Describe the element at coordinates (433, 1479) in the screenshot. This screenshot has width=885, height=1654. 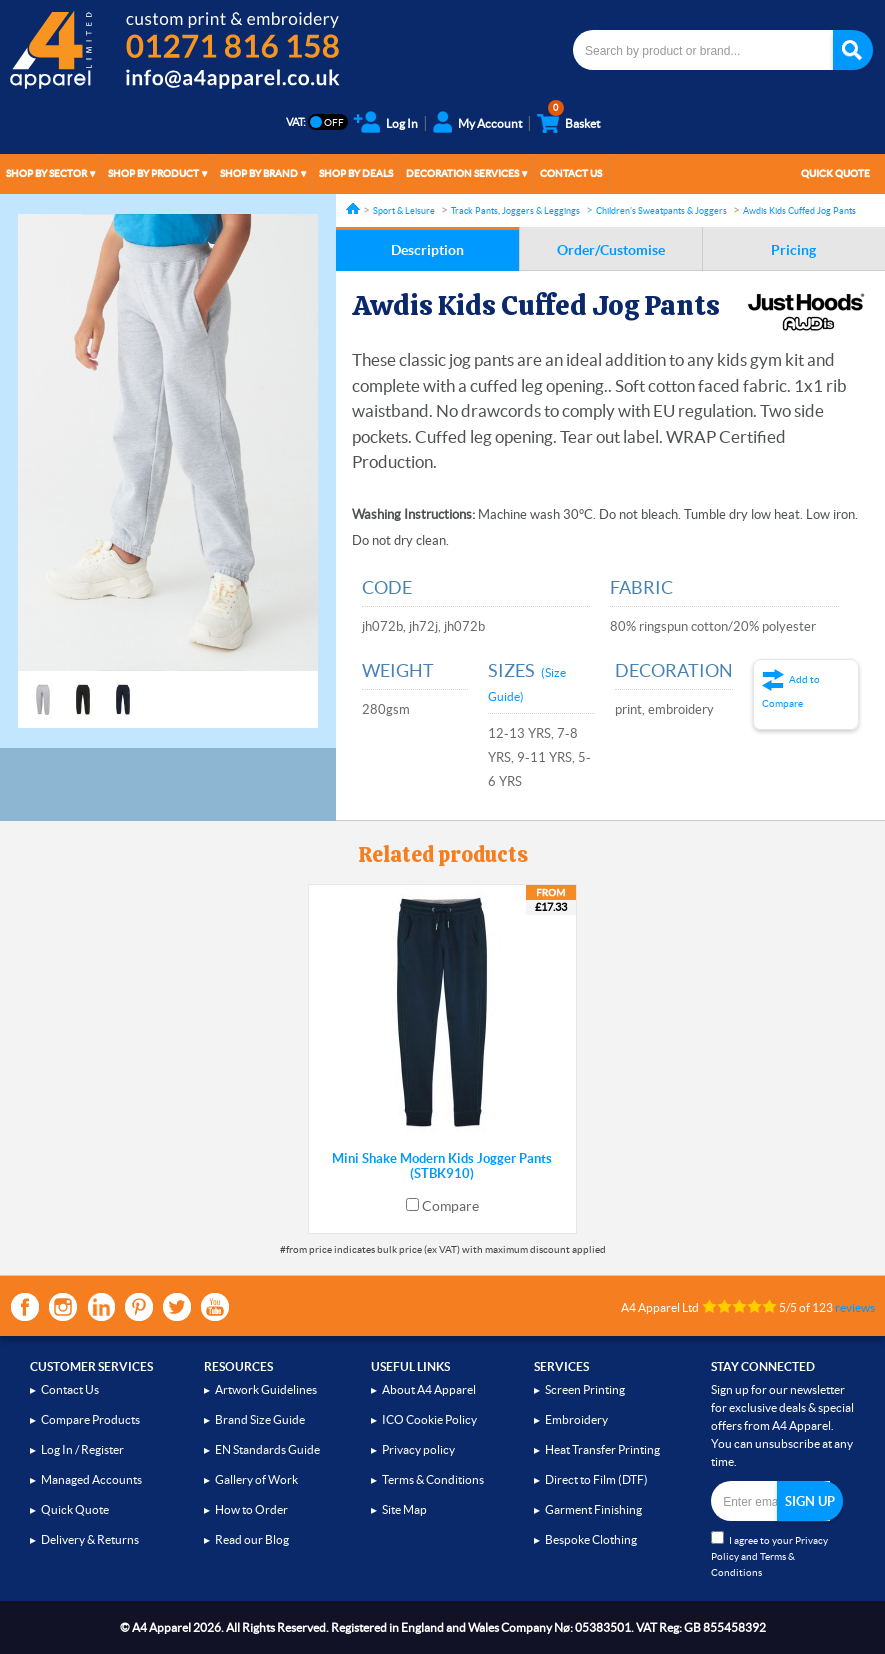
I see `Terms & Conditions` at that location.